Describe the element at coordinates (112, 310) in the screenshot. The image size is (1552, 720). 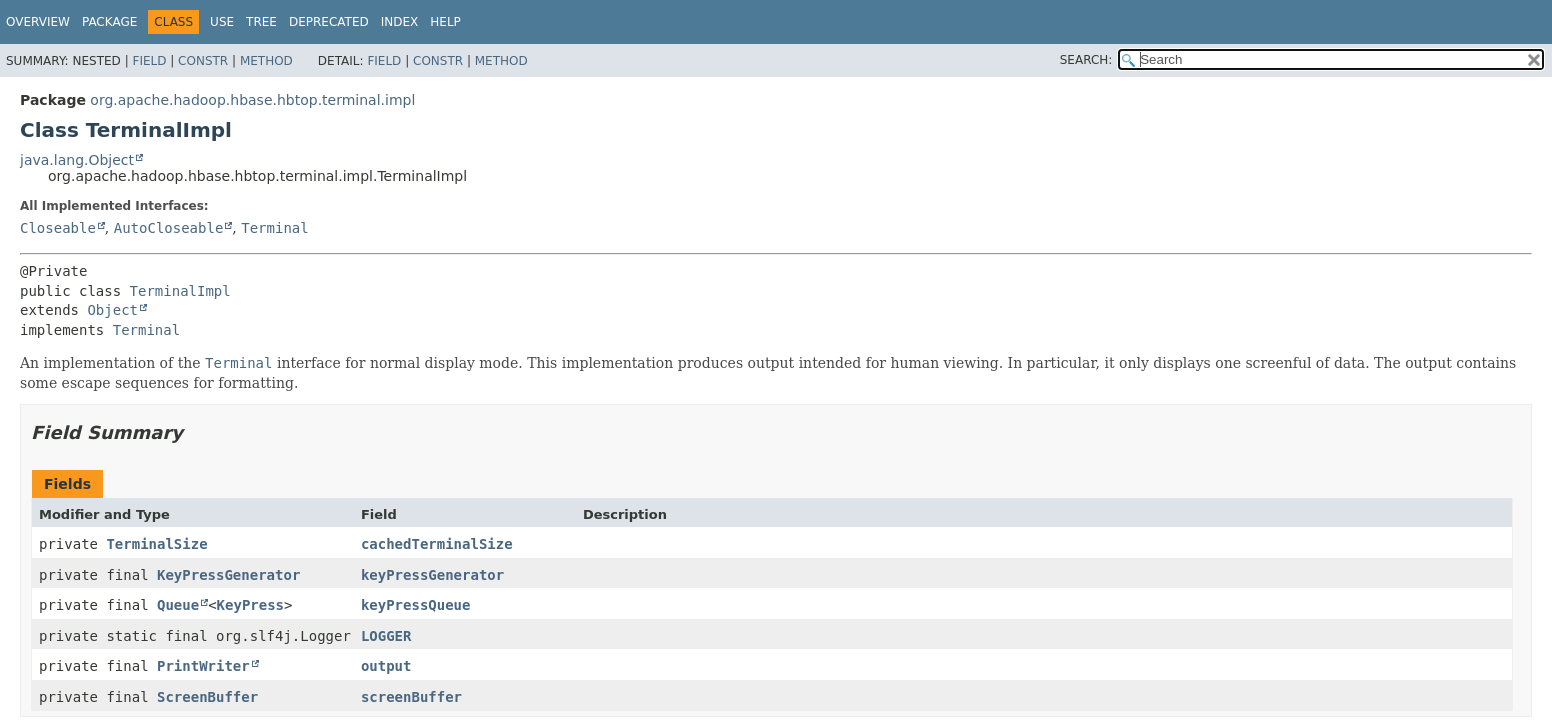
I see `Object` at that location.